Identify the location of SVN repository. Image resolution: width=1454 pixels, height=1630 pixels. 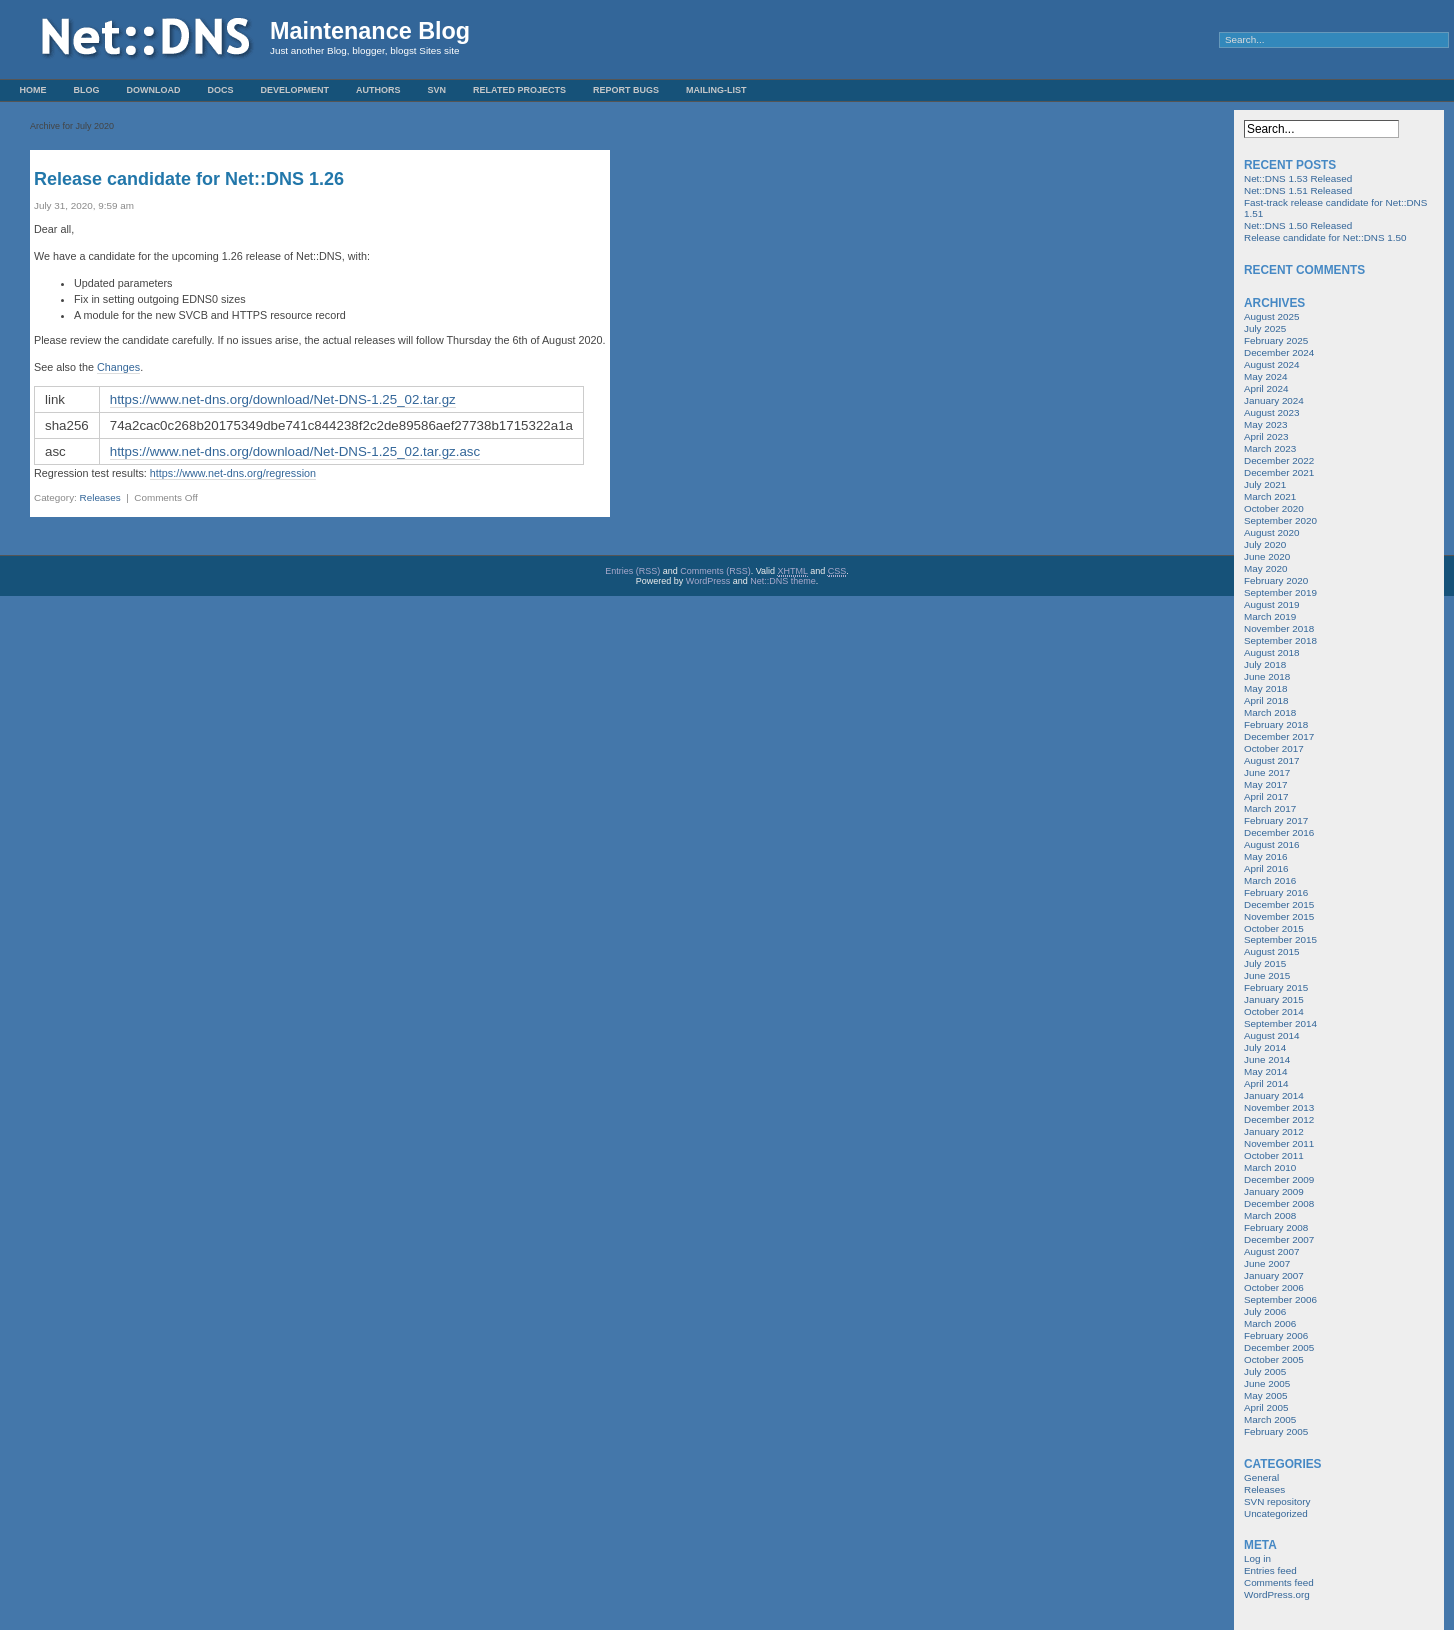
(1277, 1501).